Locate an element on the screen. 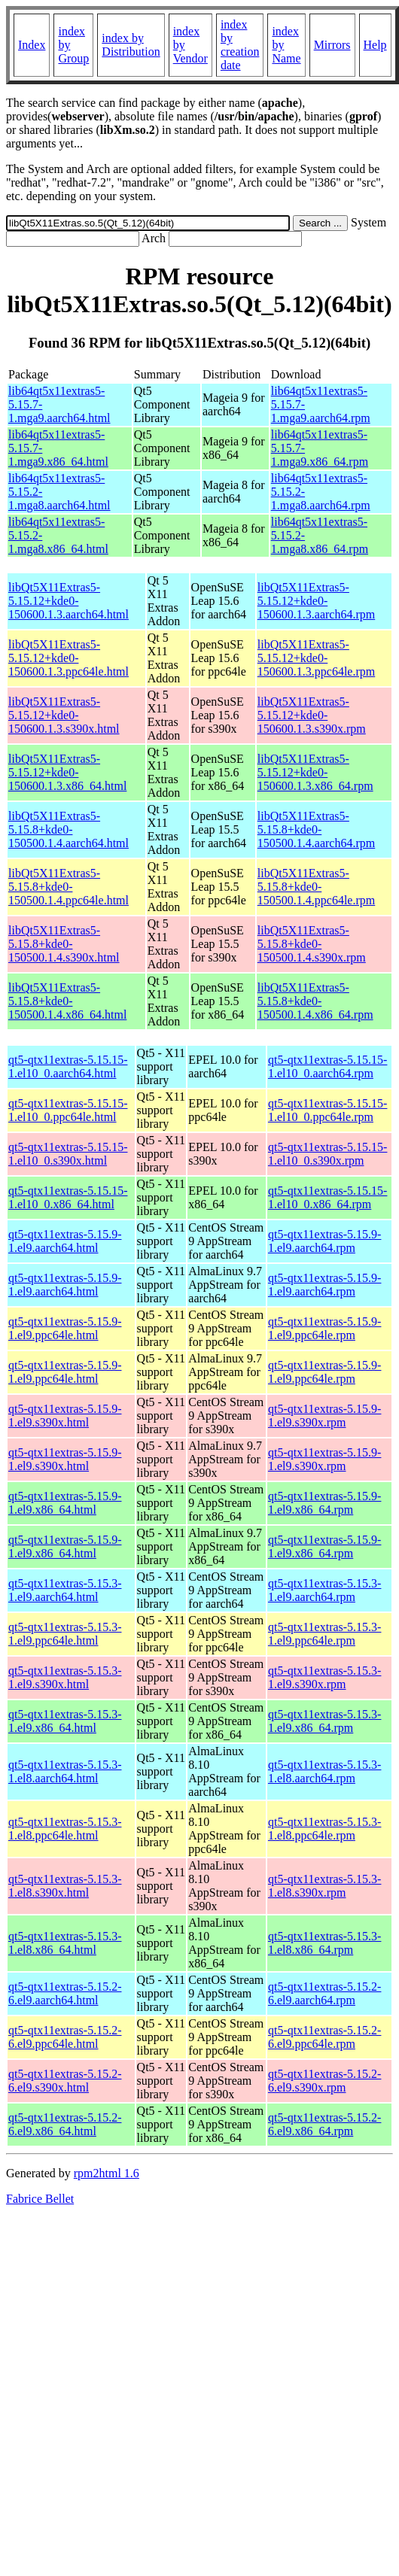 The image size is (399, 2576). qt5-qtx11extras-5.15.9-1.el9.x86_64.rpm is located at coordinates (324, 1503).